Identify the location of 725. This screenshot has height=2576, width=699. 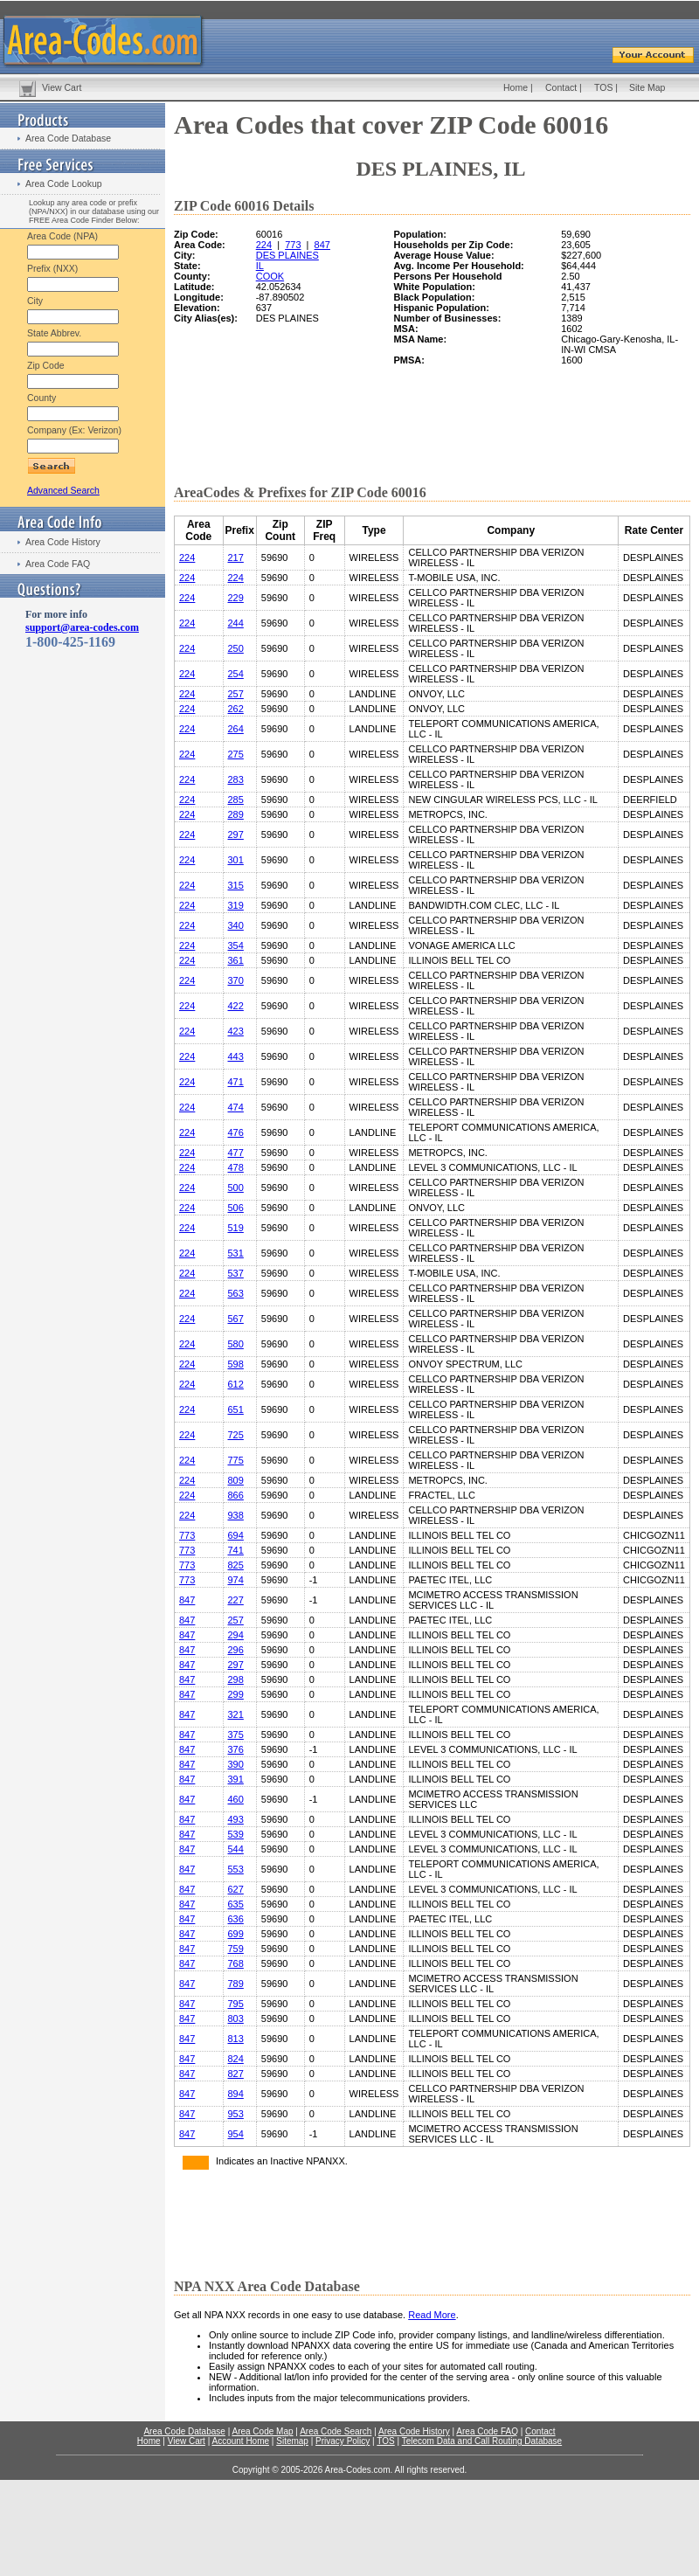
(236, 1435).